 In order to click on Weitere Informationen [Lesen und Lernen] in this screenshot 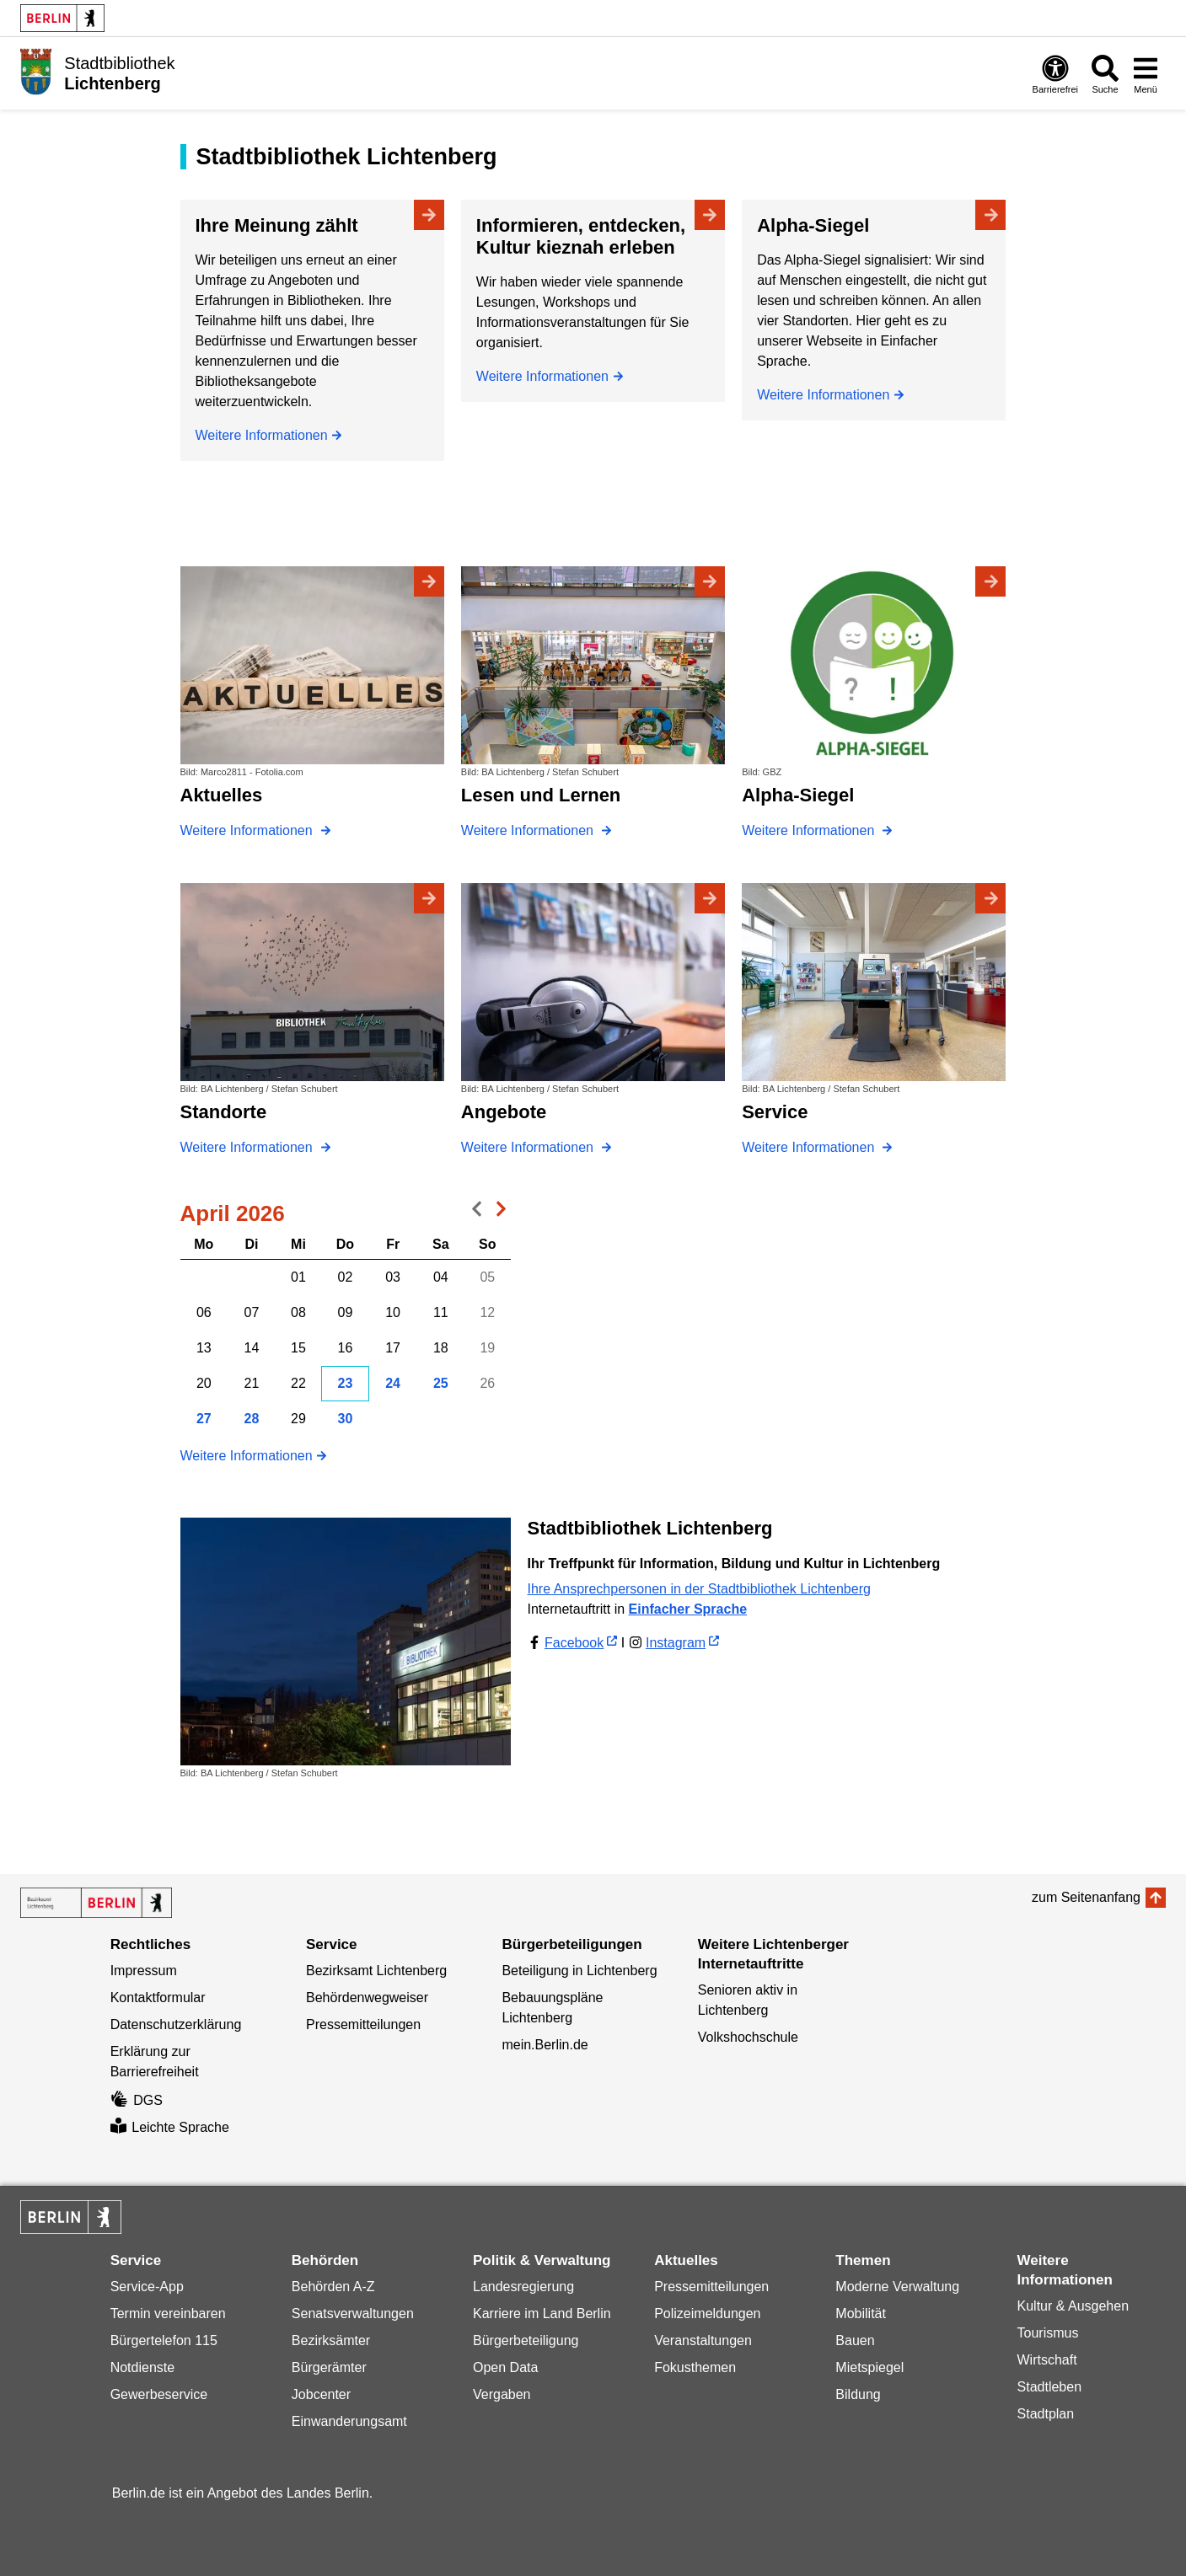, I will do `click(529, 830)`.